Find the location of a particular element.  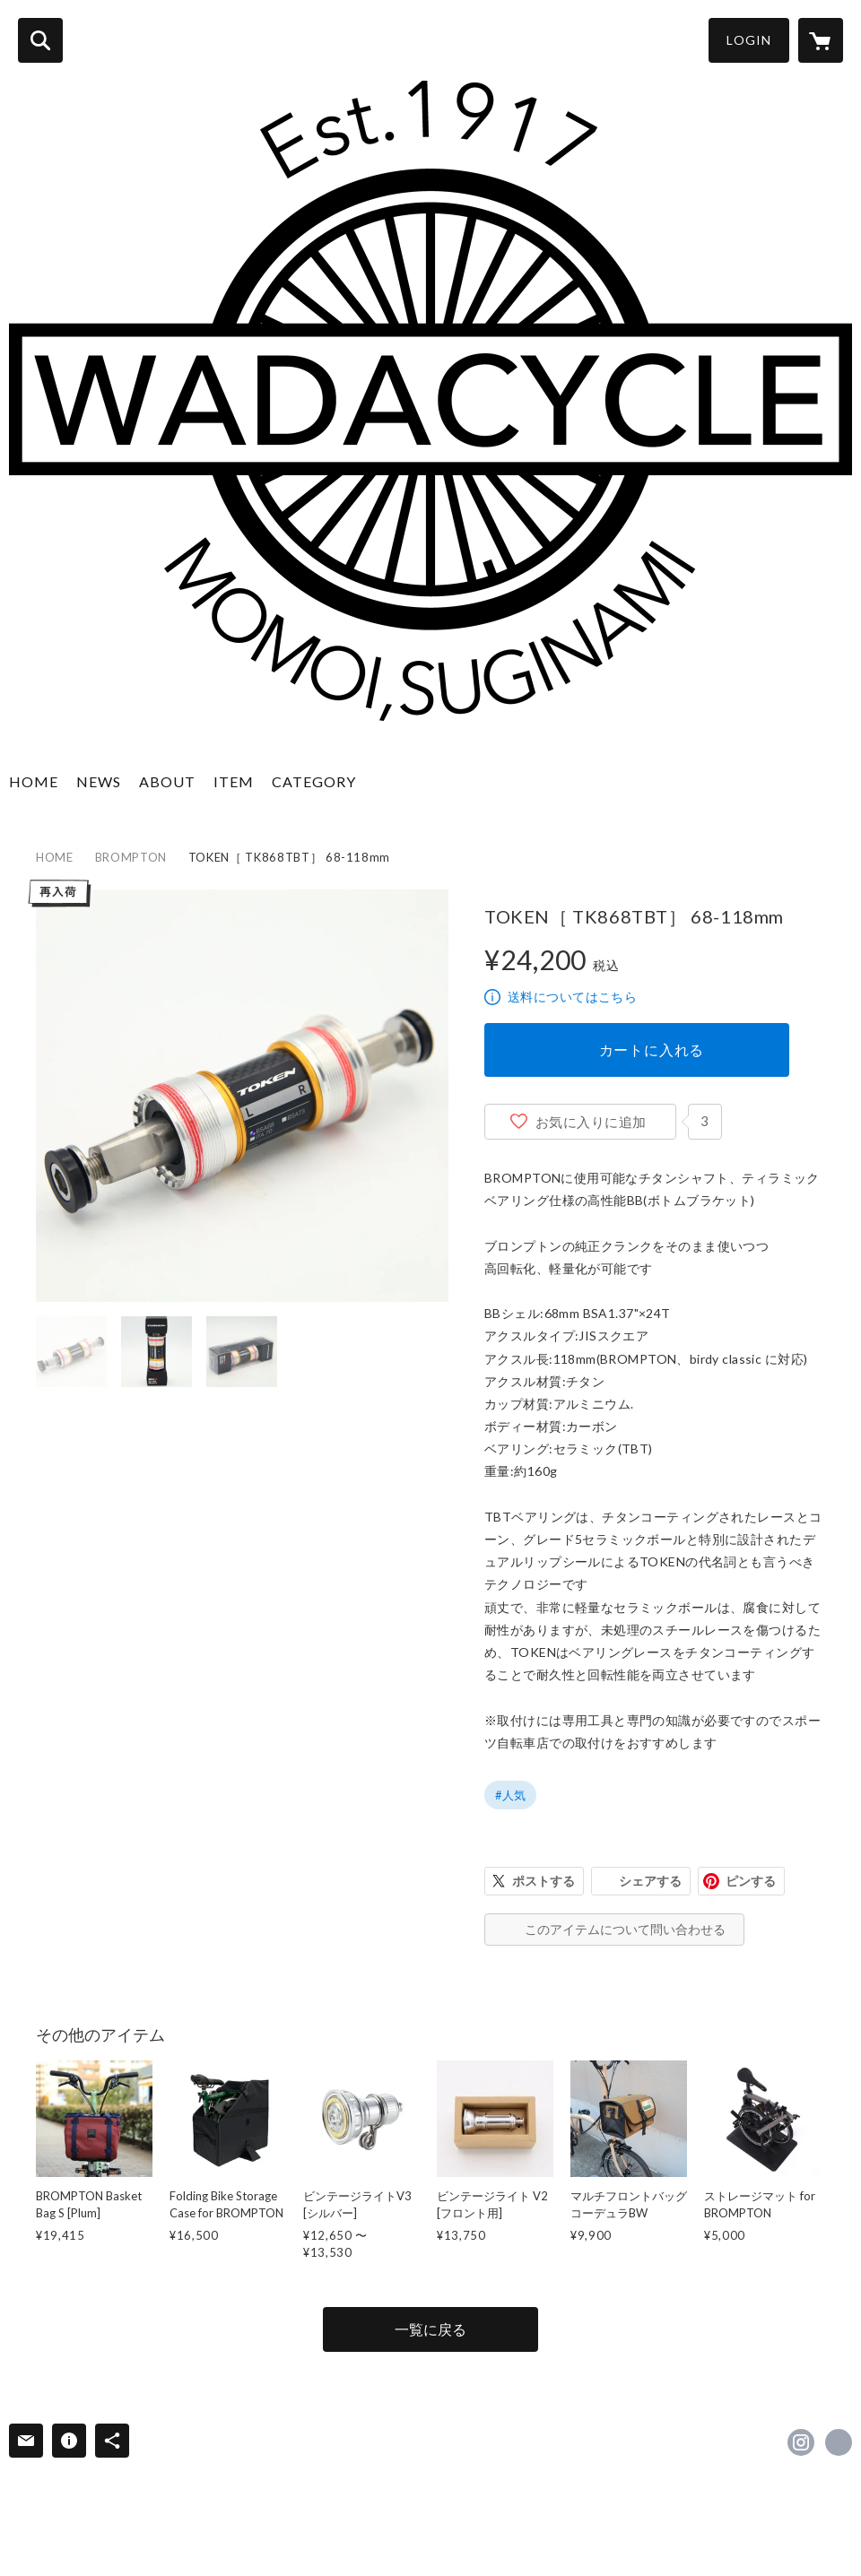

ポストする is located at coordinates (543, 1880).